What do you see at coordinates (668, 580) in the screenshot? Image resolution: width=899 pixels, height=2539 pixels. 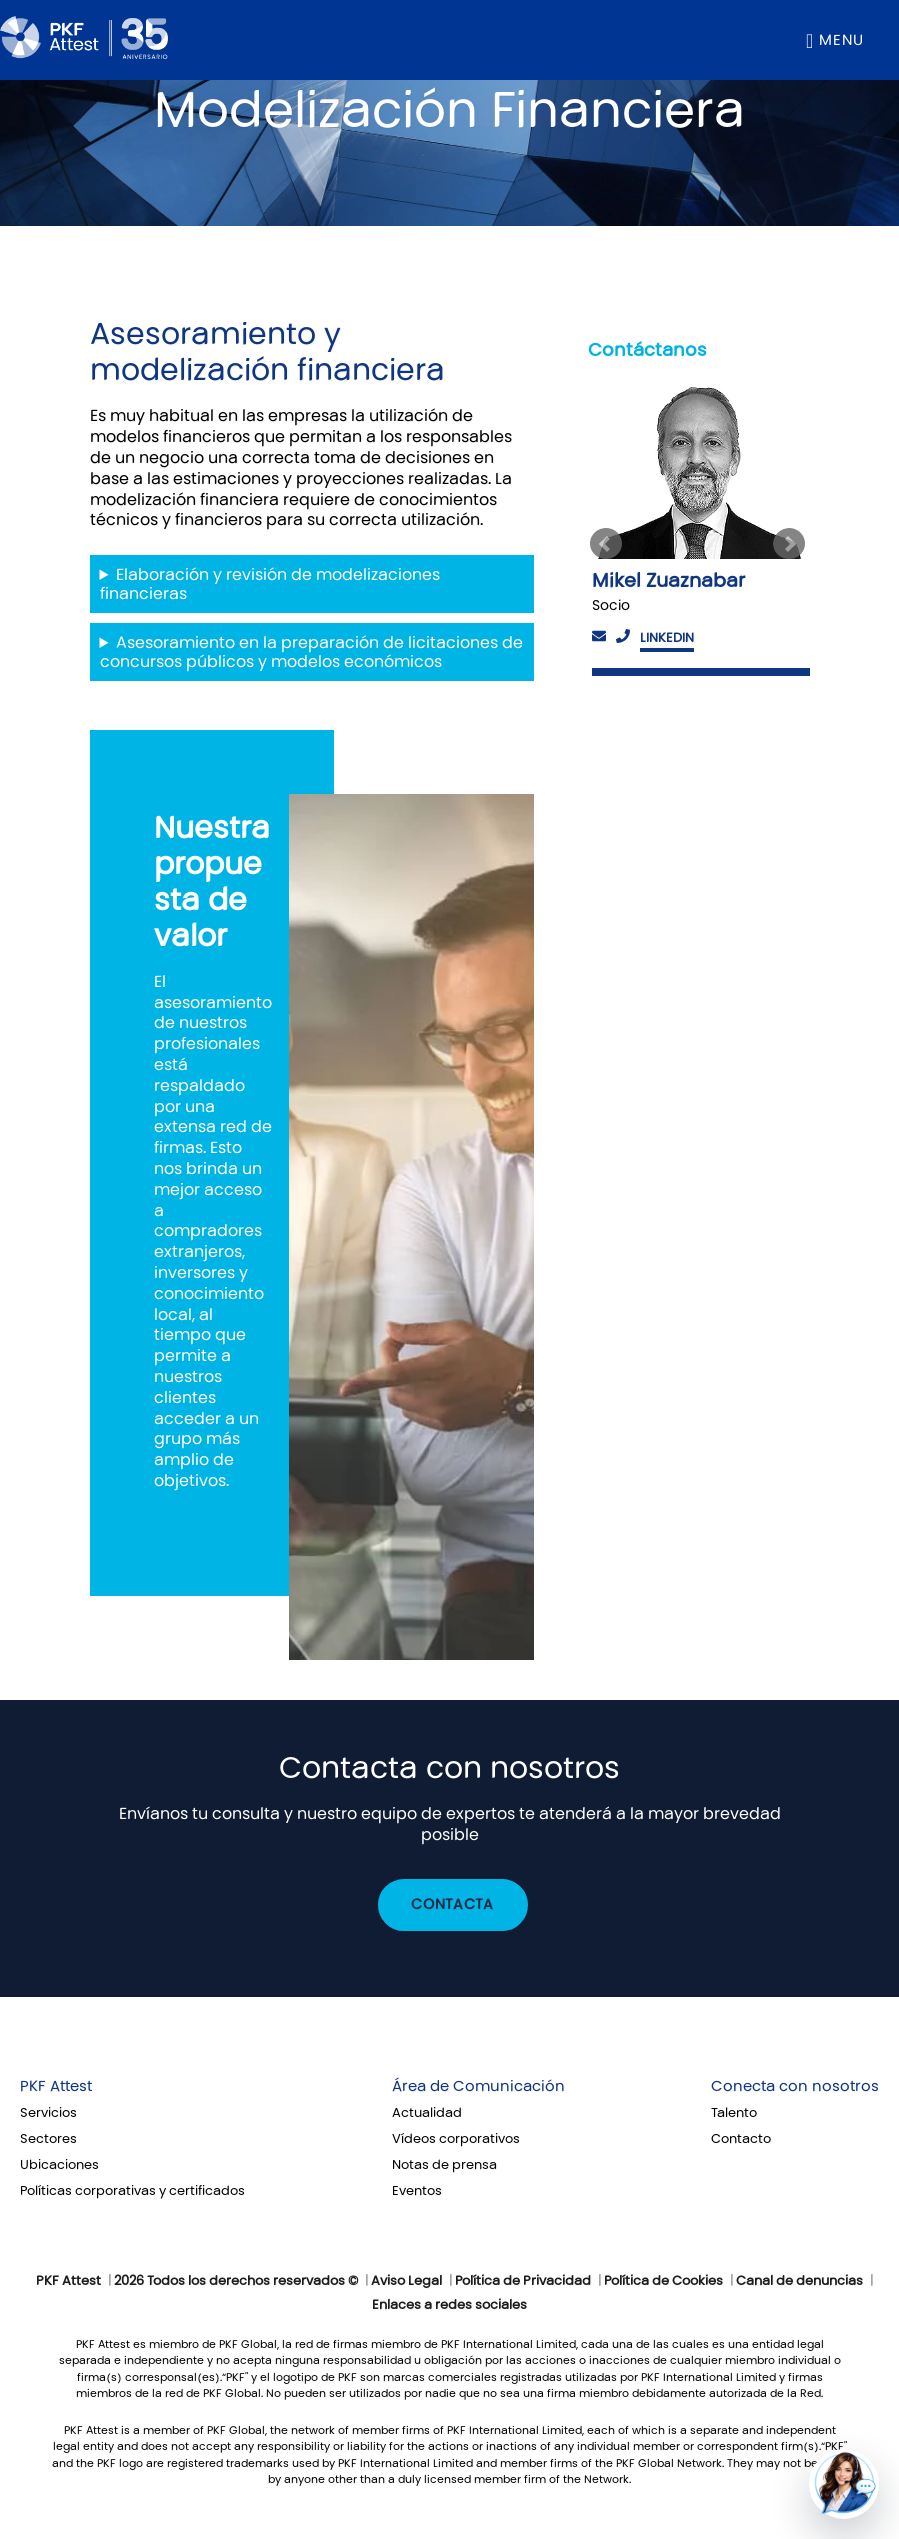 I see `Mikel Zuaznabar` at bounding box center [668, 580].